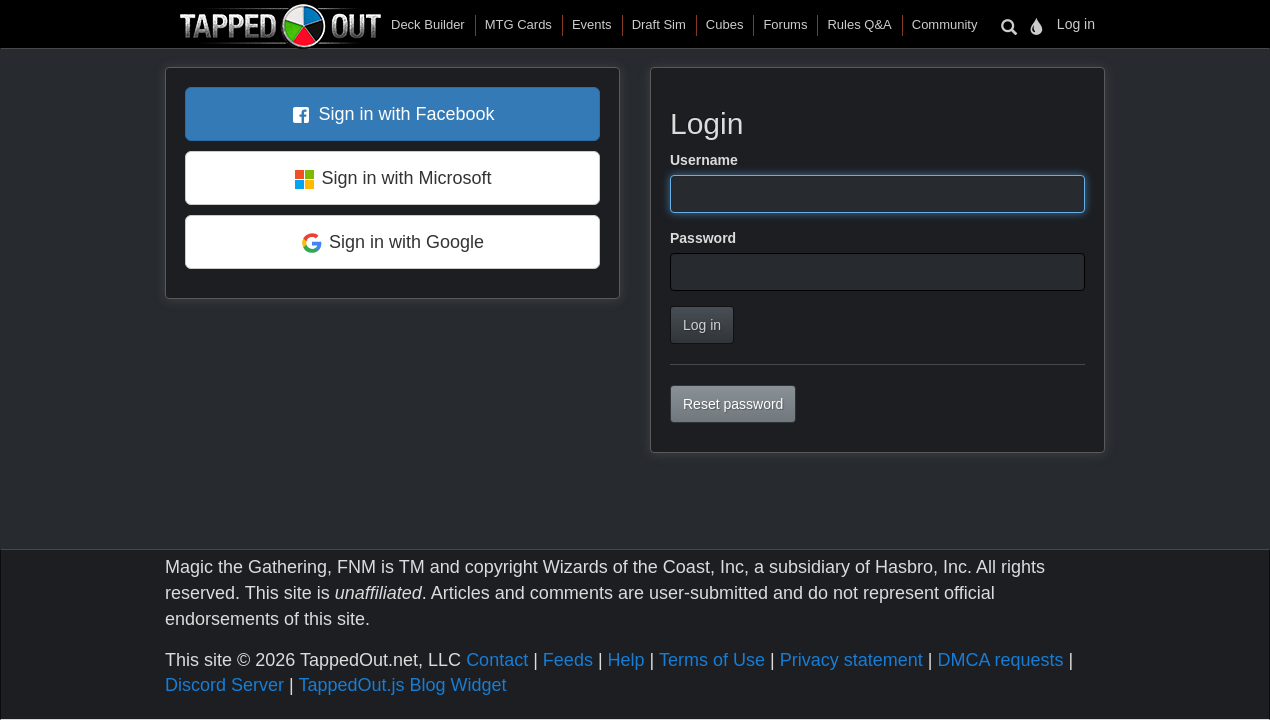 This screenshot has height=720, width=1270. What do you see at coordinates (497, 660) in the screenshot?
I see `Contact` at bounding box center [497, 660].